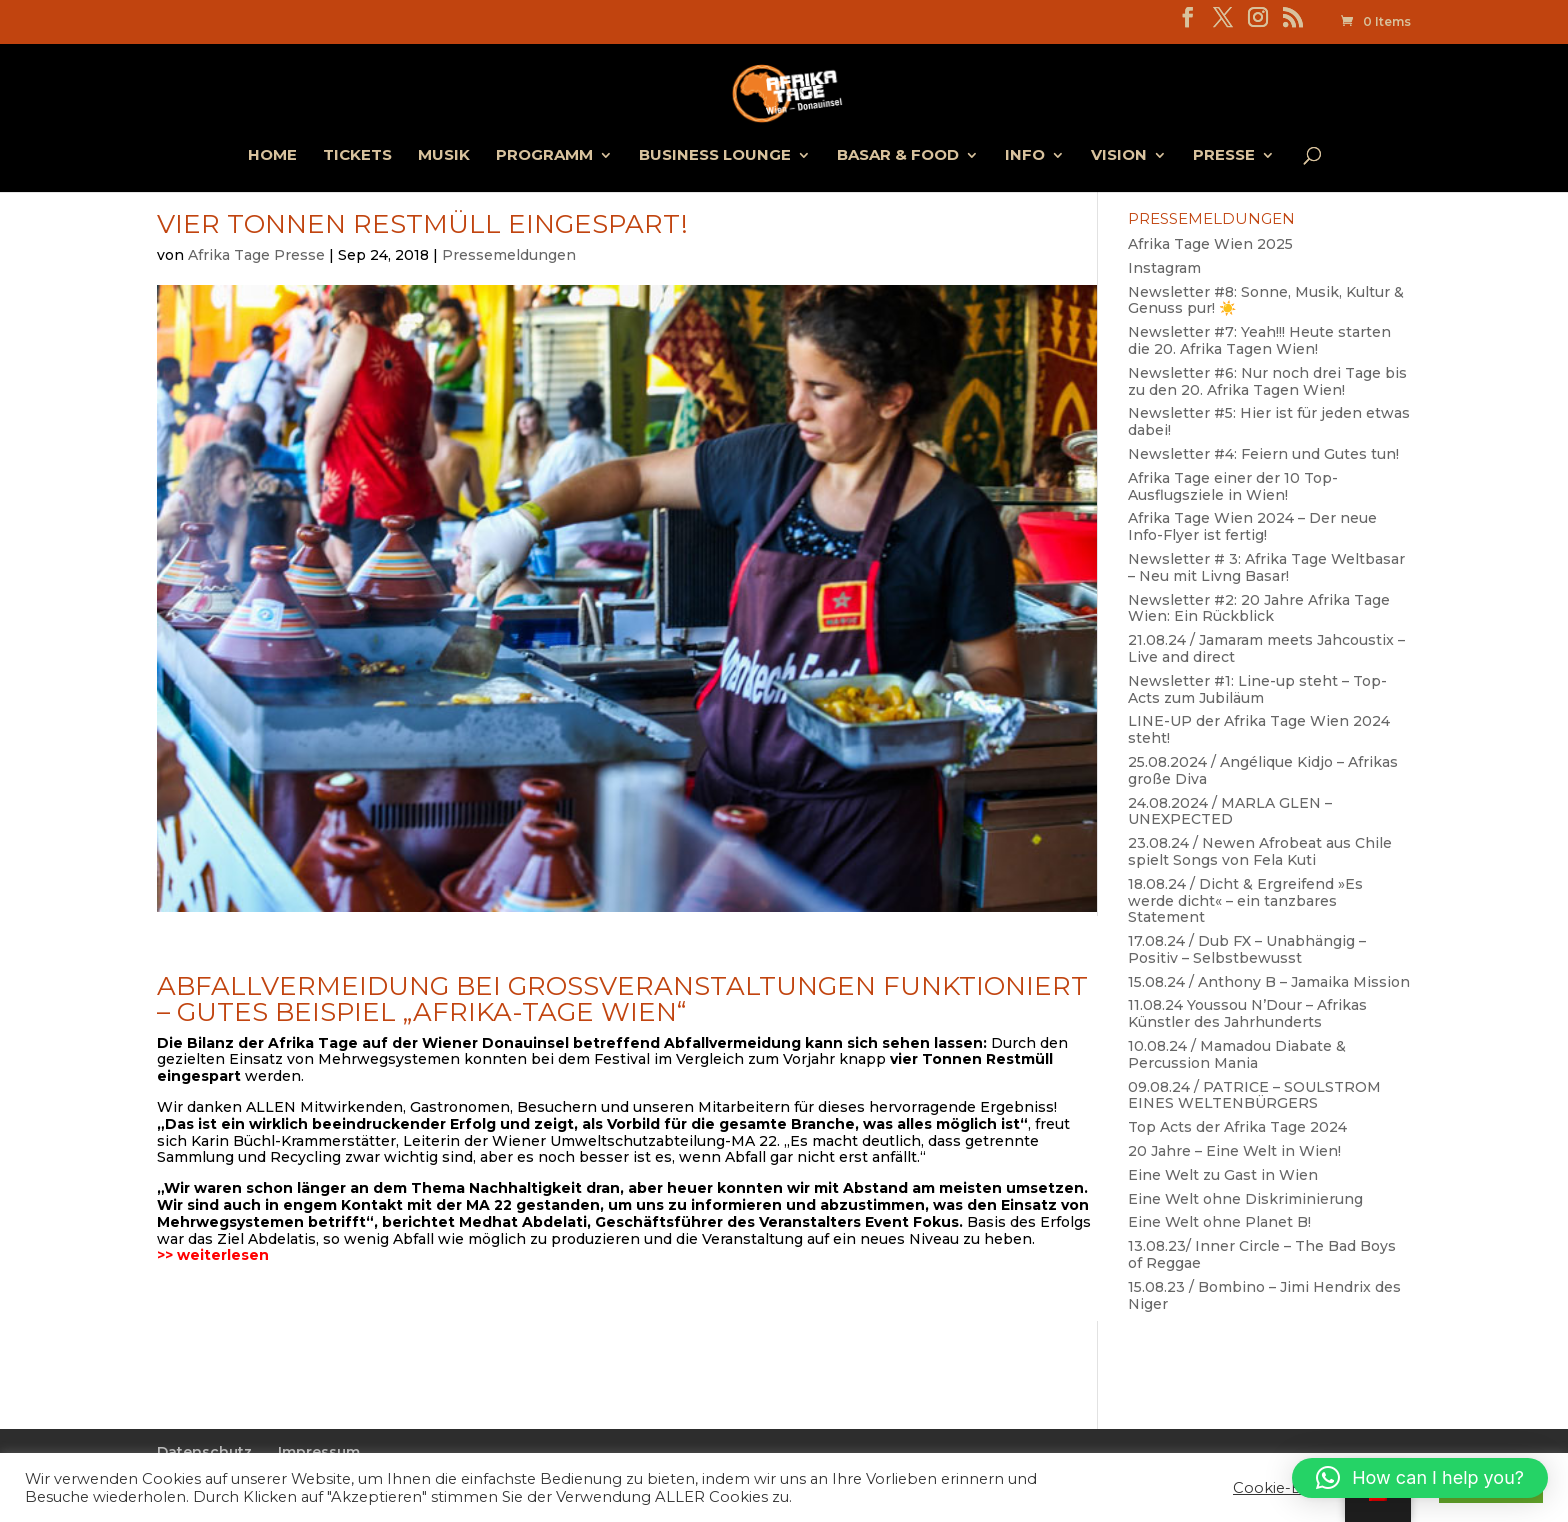 The image size is (1568, 1522). What do you see at coordinates (204, 1452) in the screenshot?
I see `Datenschutz` at bounding box center [204, 1452].